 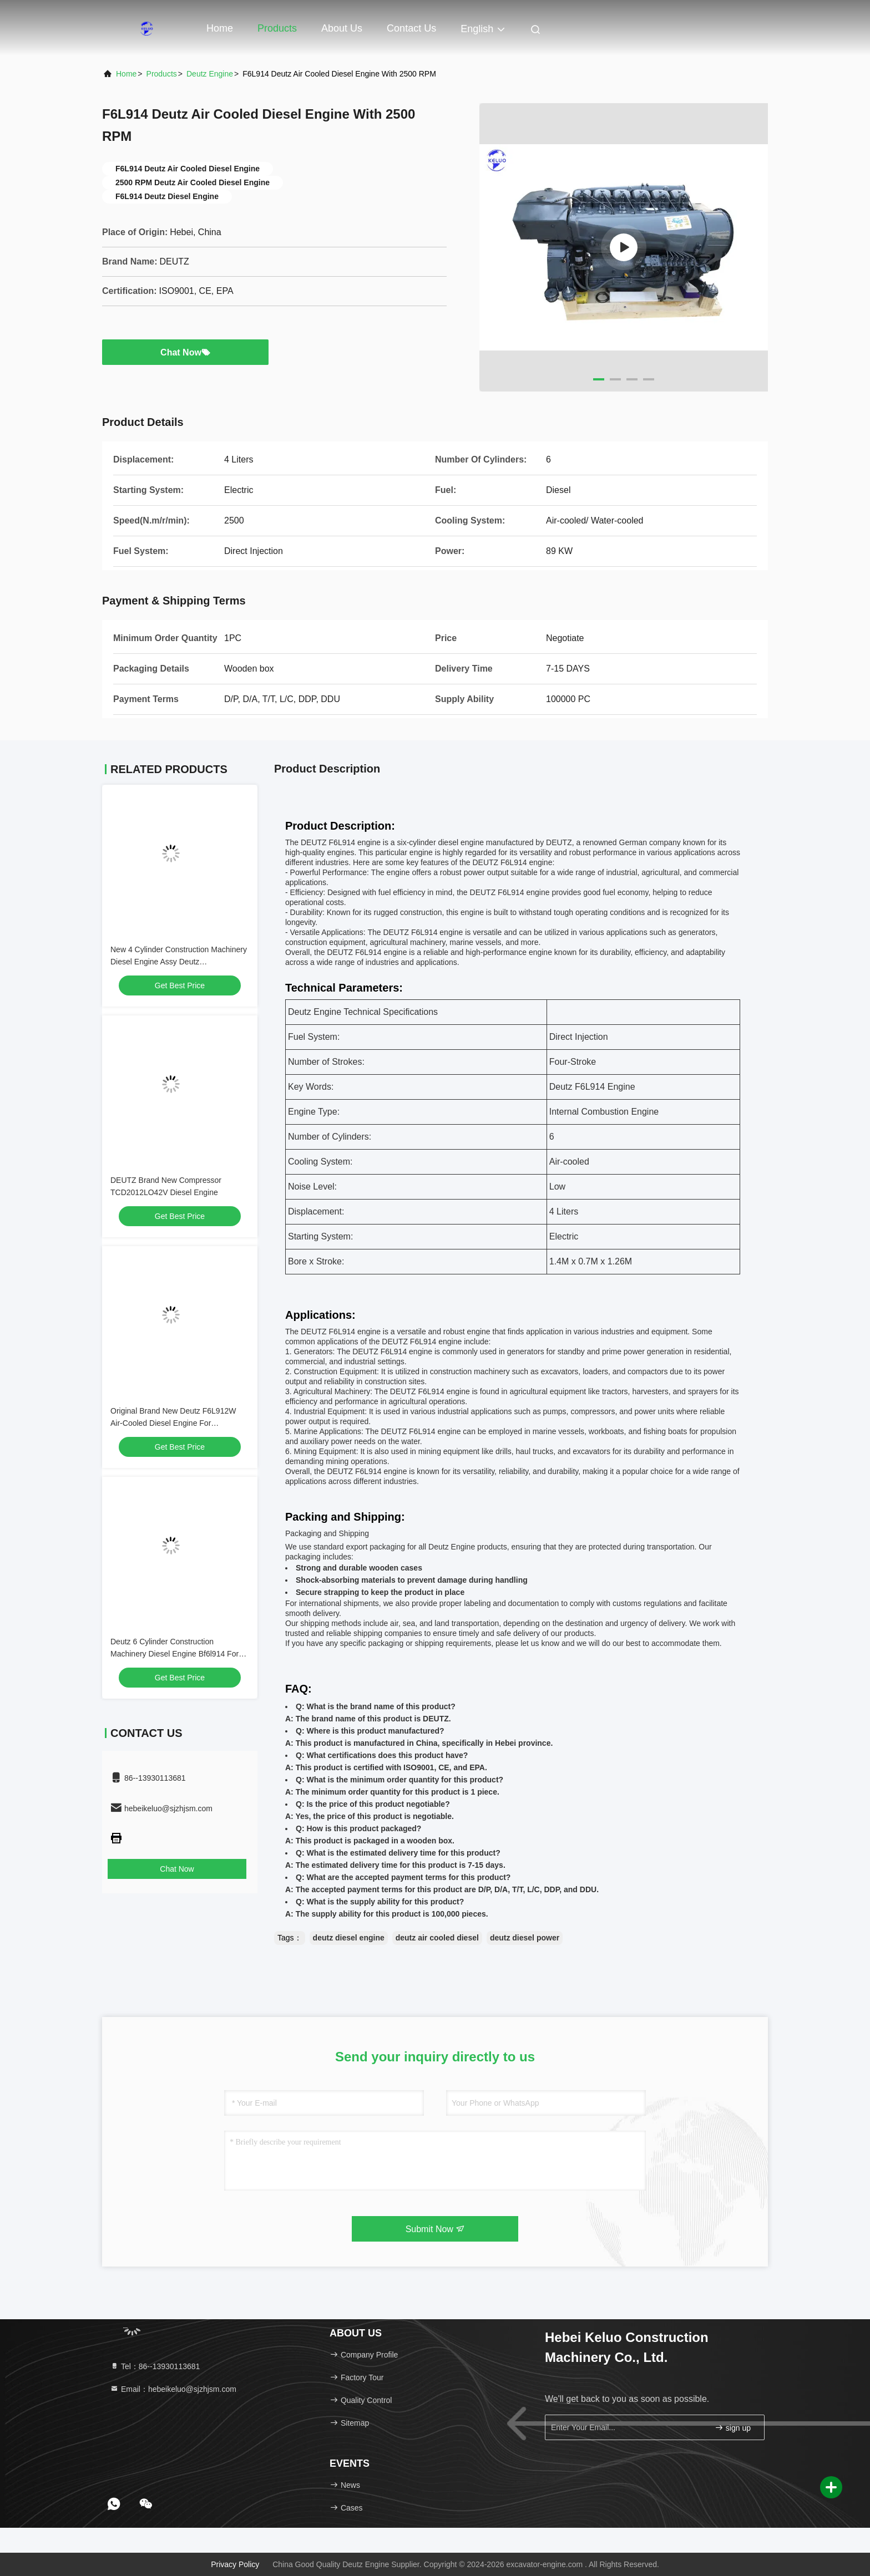 What do you see at coordinates (209, 73) in the screenshot?
I see `Deutz Engine` at bounding box center [209, 73].